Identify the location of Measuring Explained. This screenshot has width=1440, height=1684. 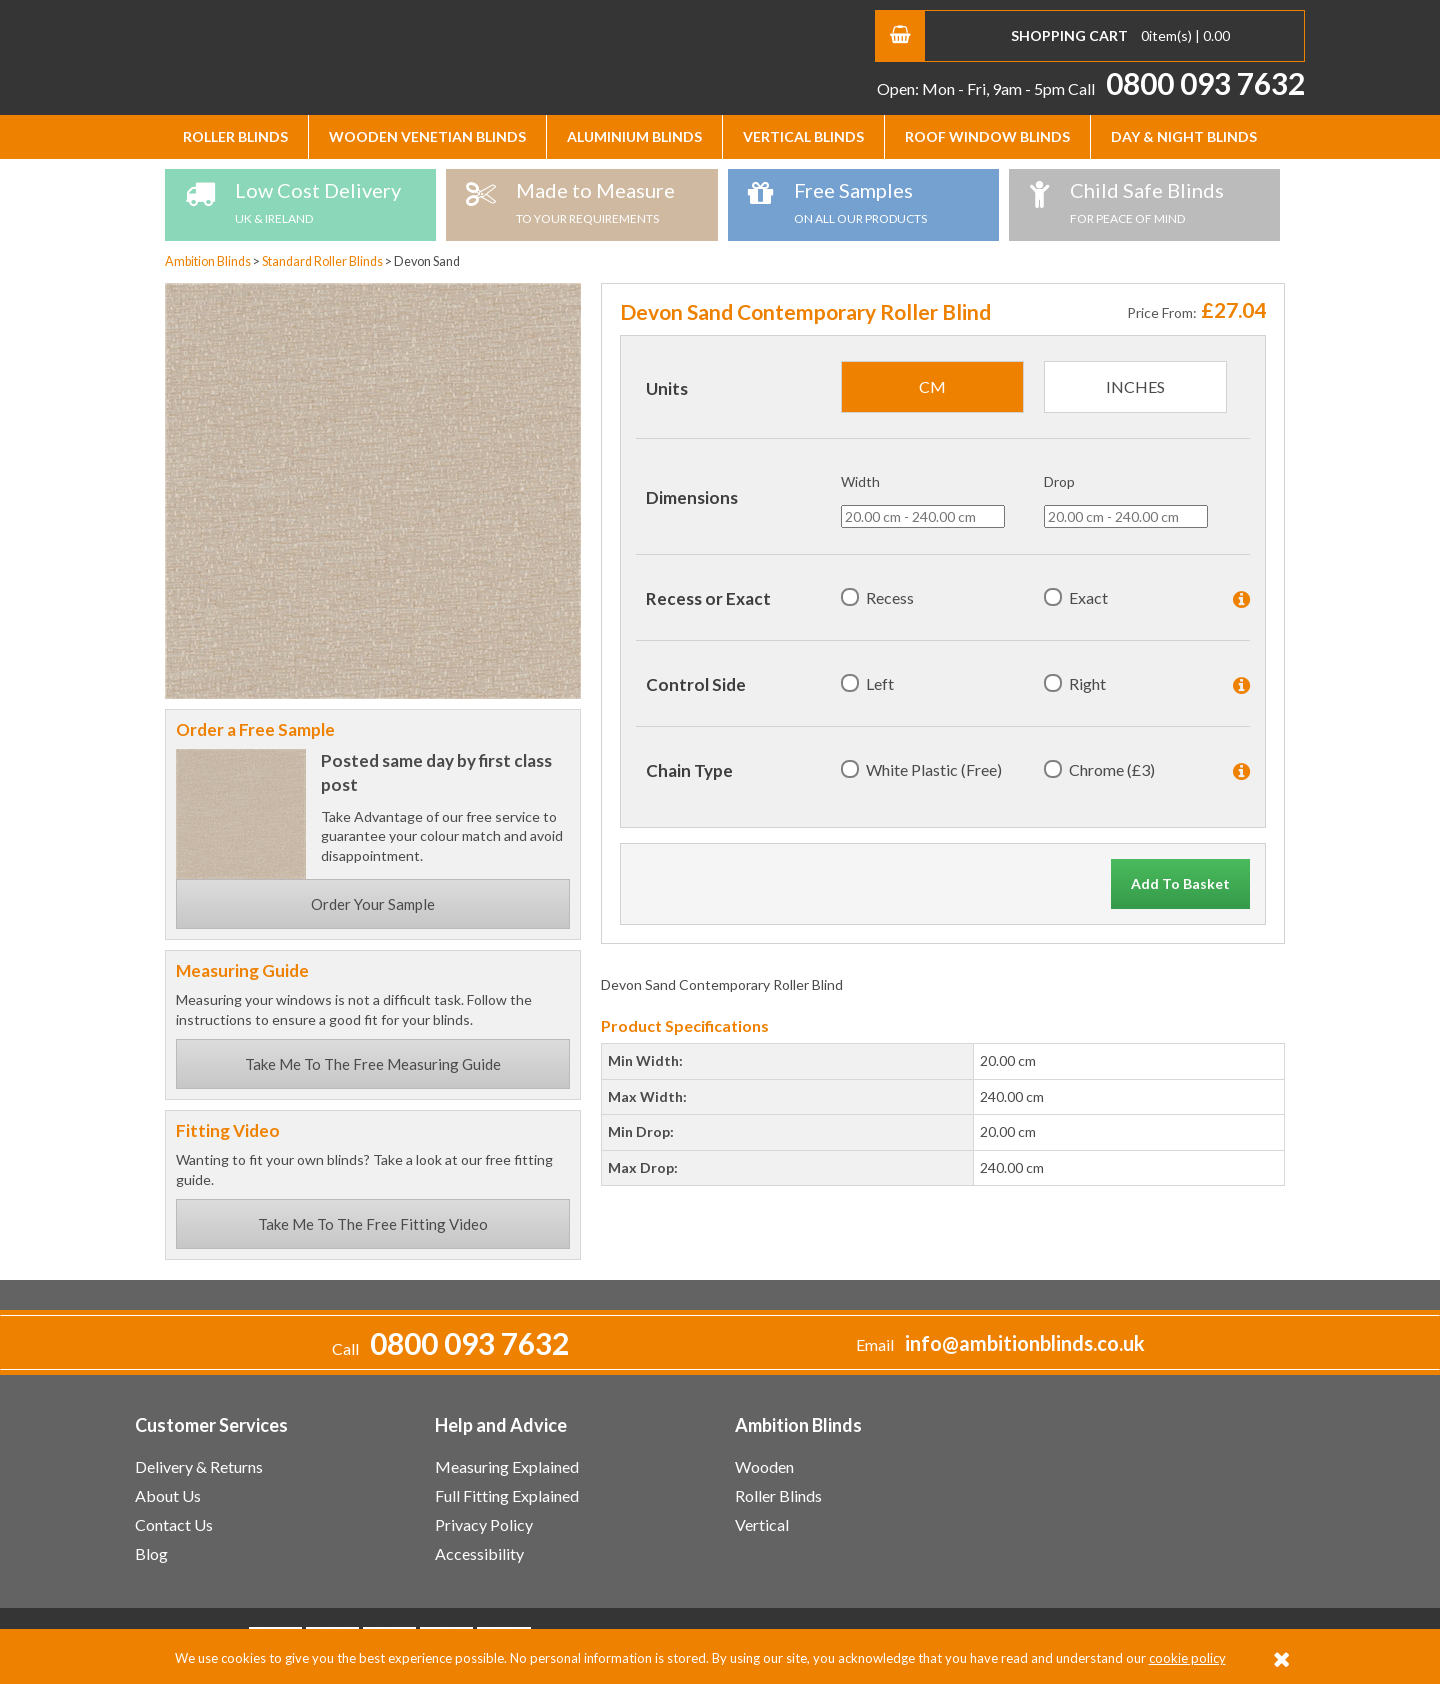
(507, 1466).